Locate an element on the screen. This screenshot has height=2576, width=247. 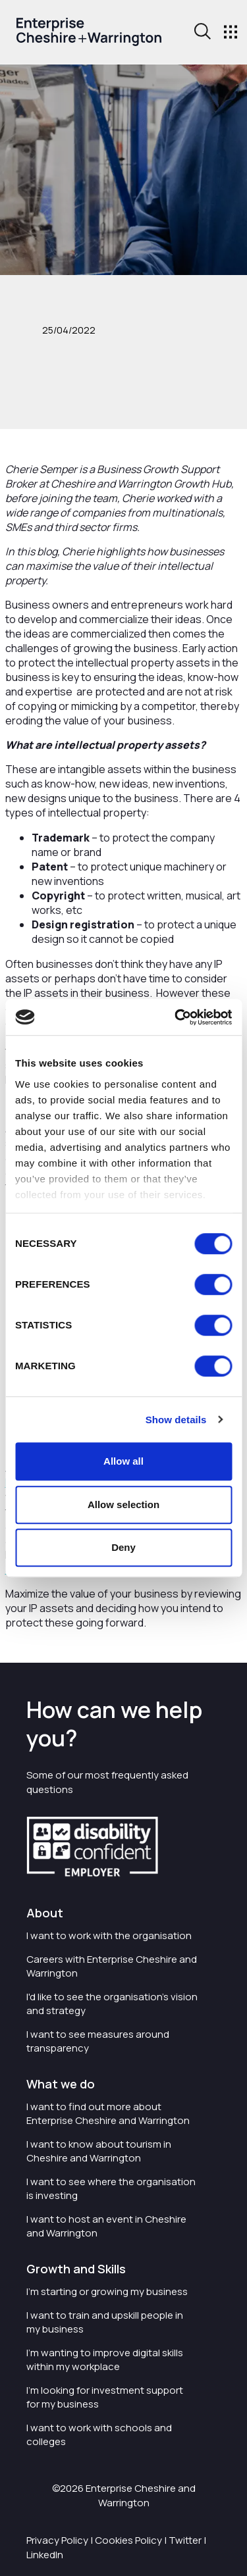
I'm looking for investment support for my business is located at coordinates (104, 2397).